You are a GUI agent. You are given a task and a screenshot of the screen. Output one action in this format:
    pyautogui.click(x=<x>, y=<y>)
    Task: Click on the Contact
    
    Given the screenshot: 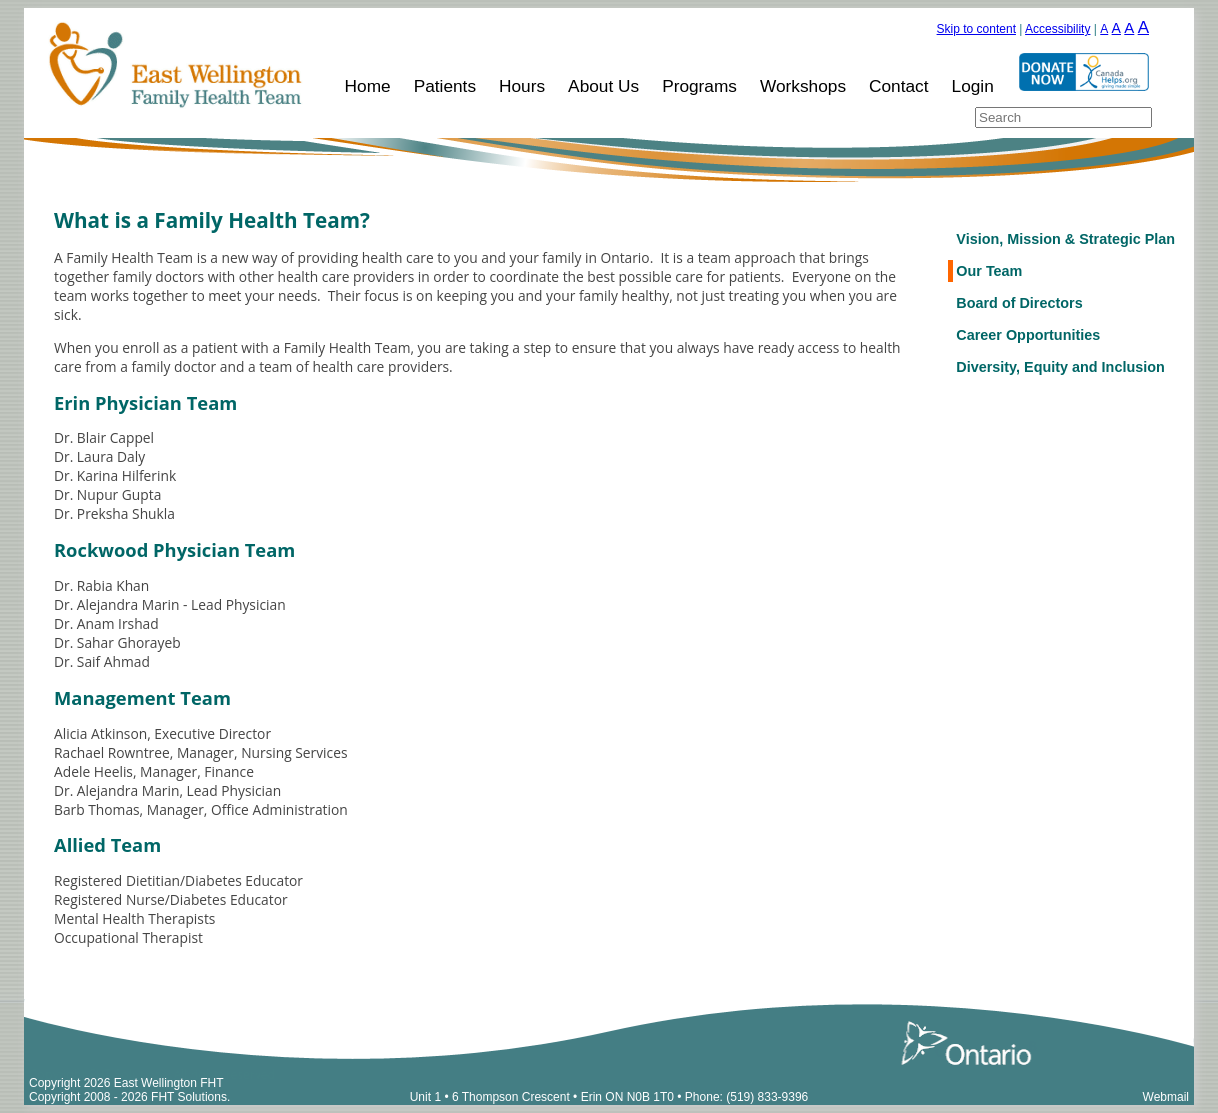 What is the action you would take?
    pyautogui.click(x=899, y=86)
    